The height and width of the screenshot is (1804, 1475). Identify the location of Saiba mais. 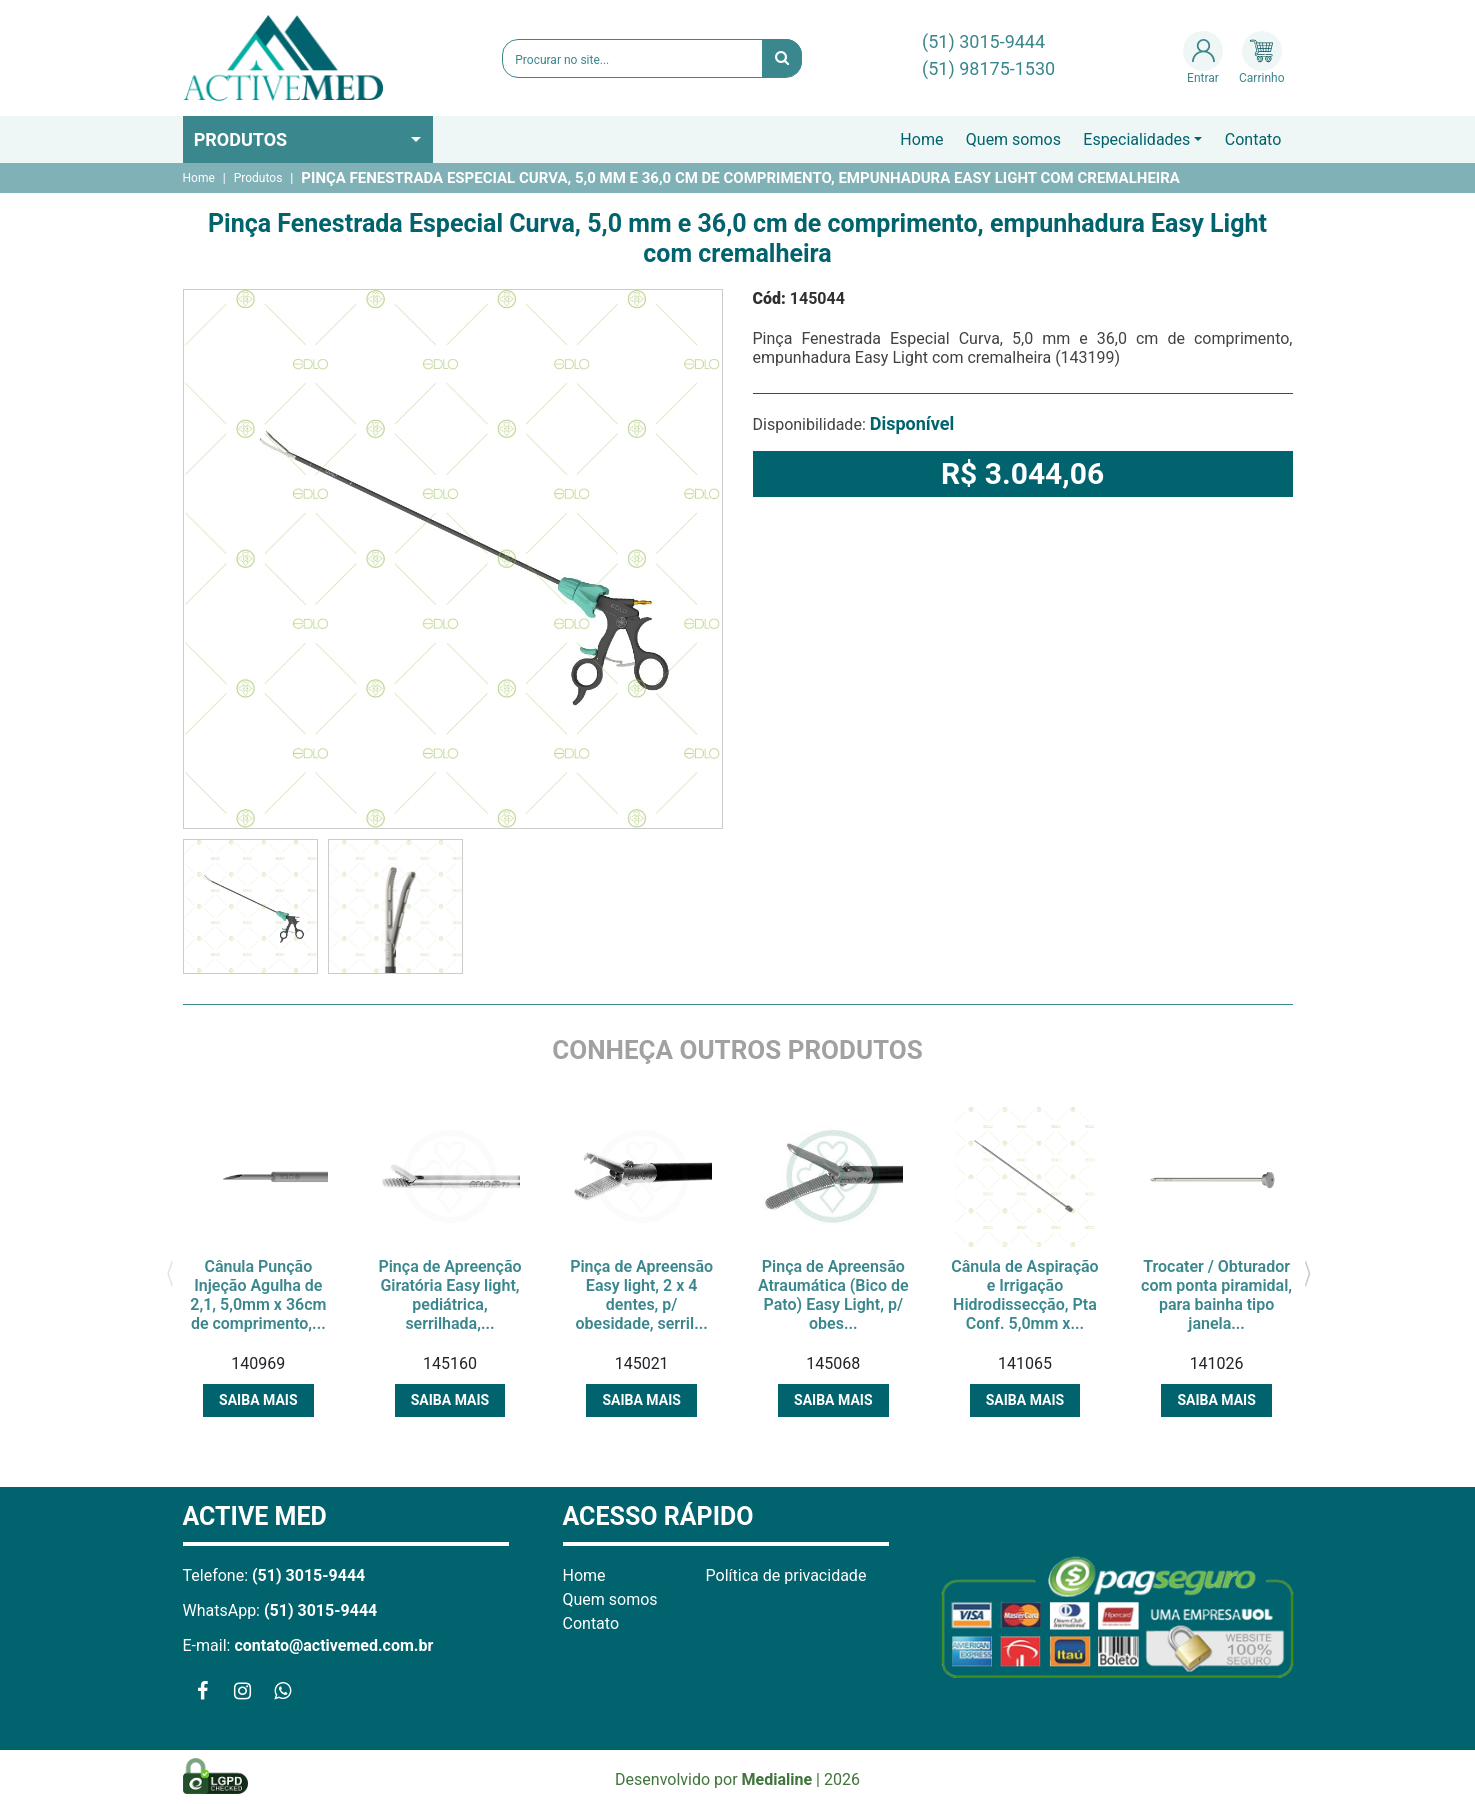
(258, 1400).